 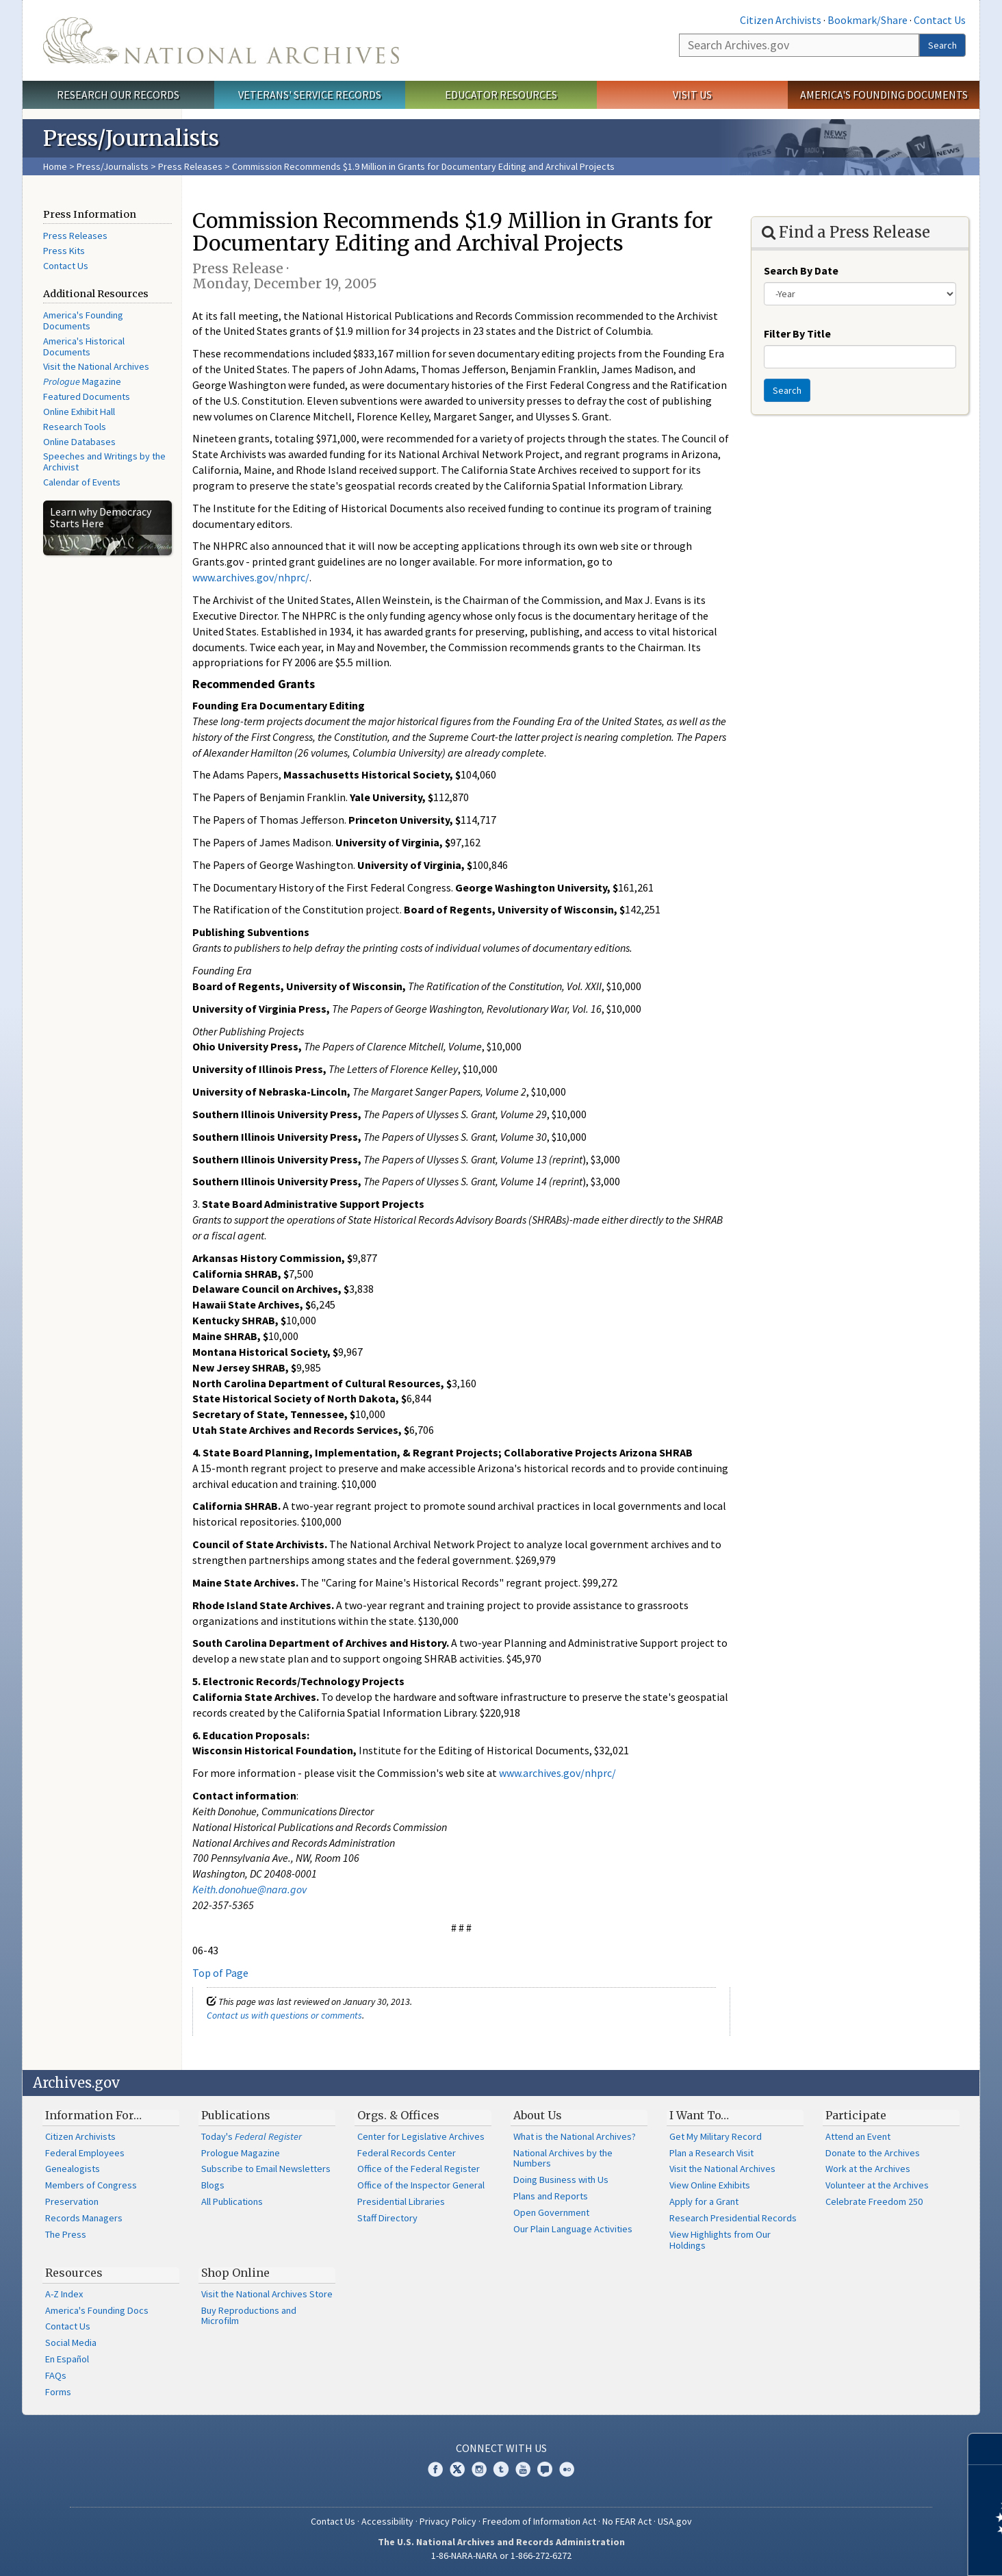 What do you see at coordinates (501, 2469) in the screenshot?
I see `Tumblr` at bounding box center [501, 2469].